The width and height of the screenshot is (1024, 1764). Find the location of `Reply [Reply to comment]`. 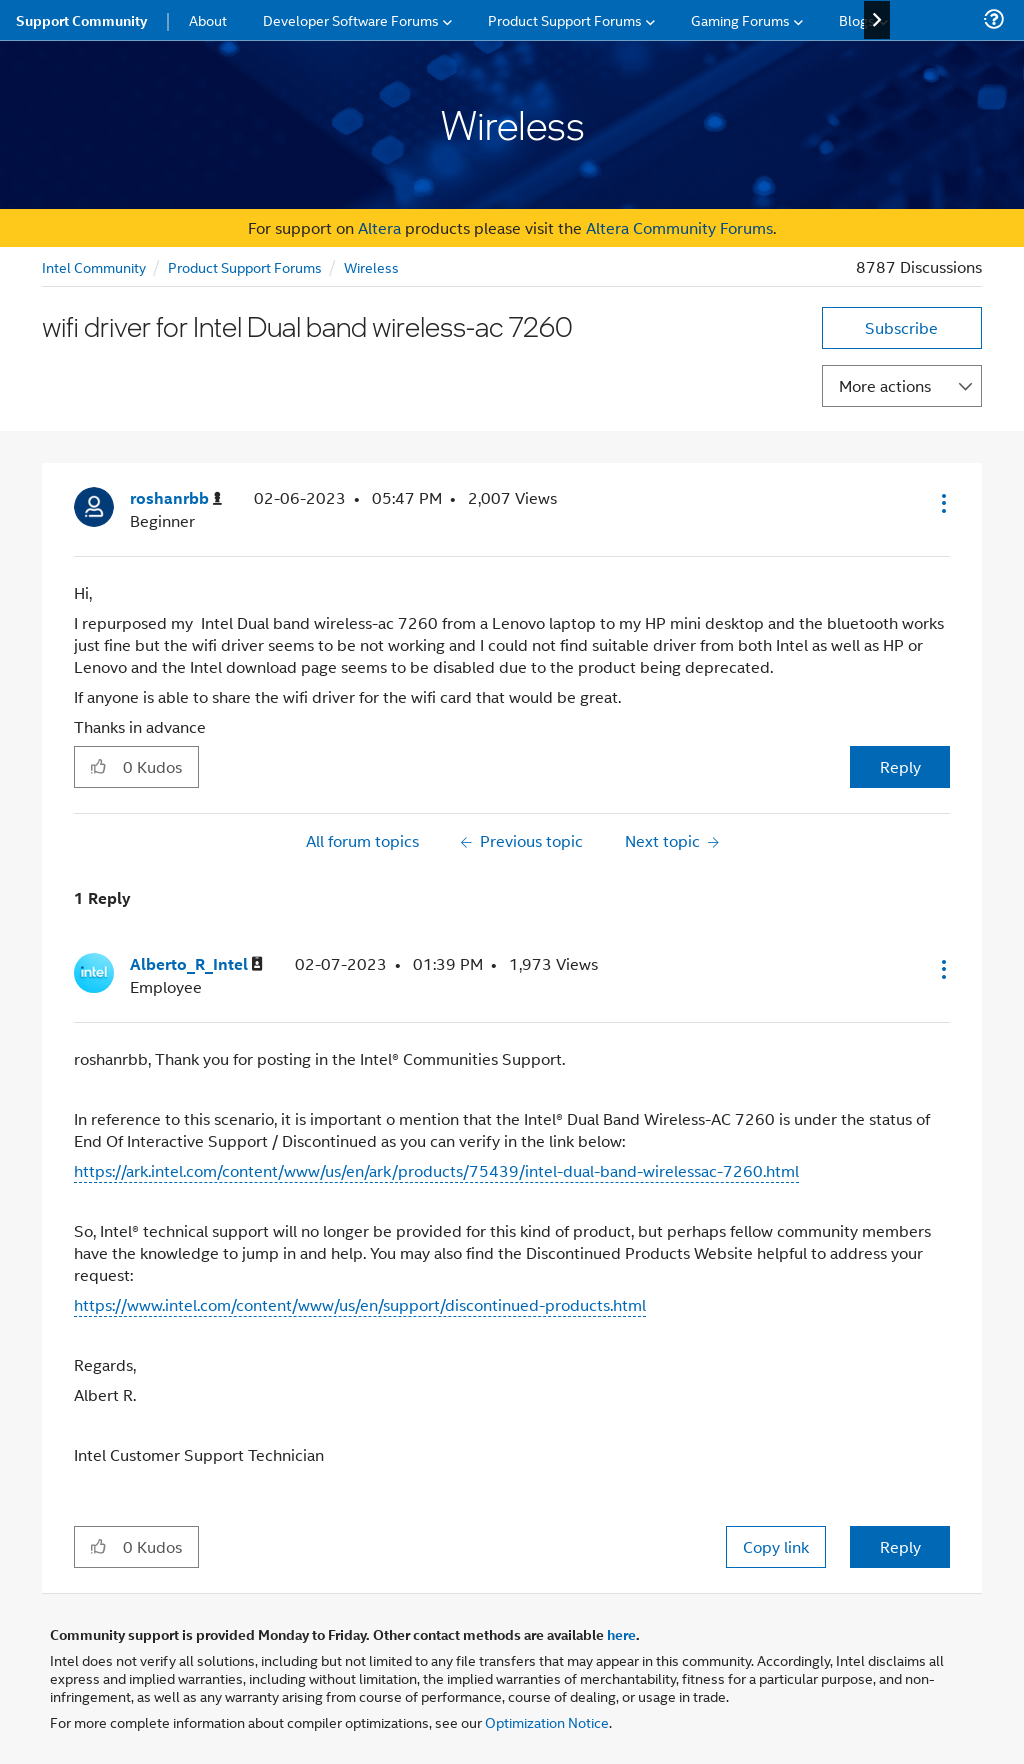

Reply [Reply to comment] is located at coordinates (900, 1546).